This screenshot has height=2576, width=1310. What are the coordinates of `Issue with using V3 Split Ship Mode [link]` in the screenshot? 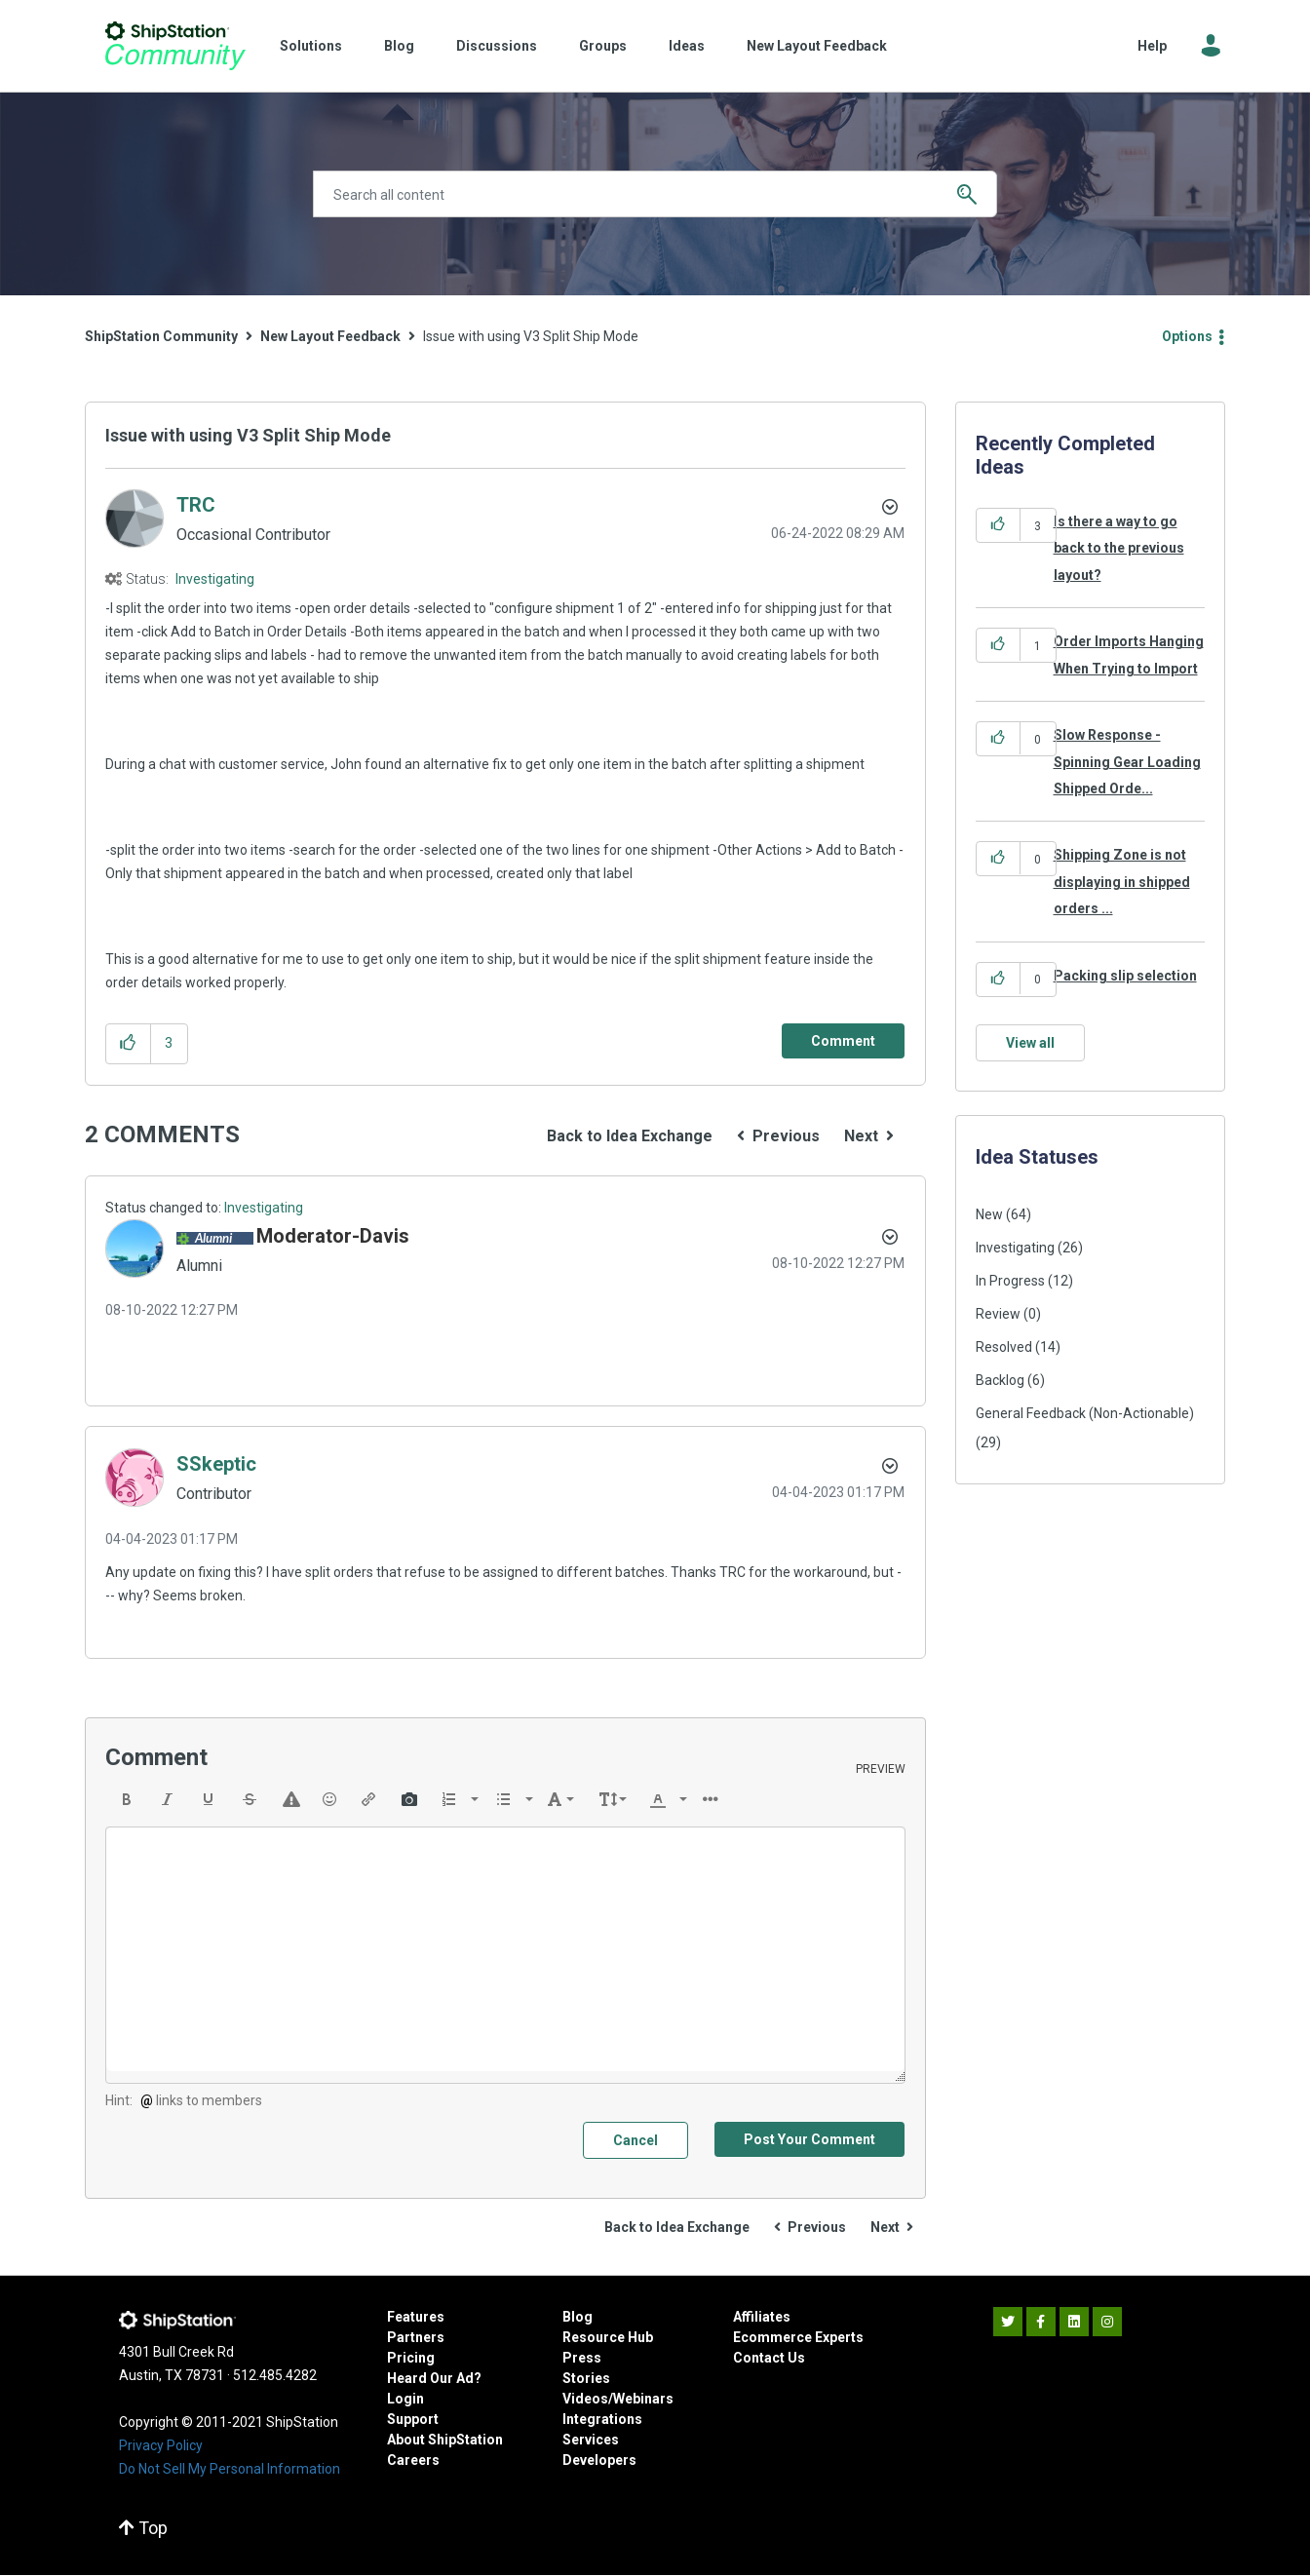 It's located at (530, 336).